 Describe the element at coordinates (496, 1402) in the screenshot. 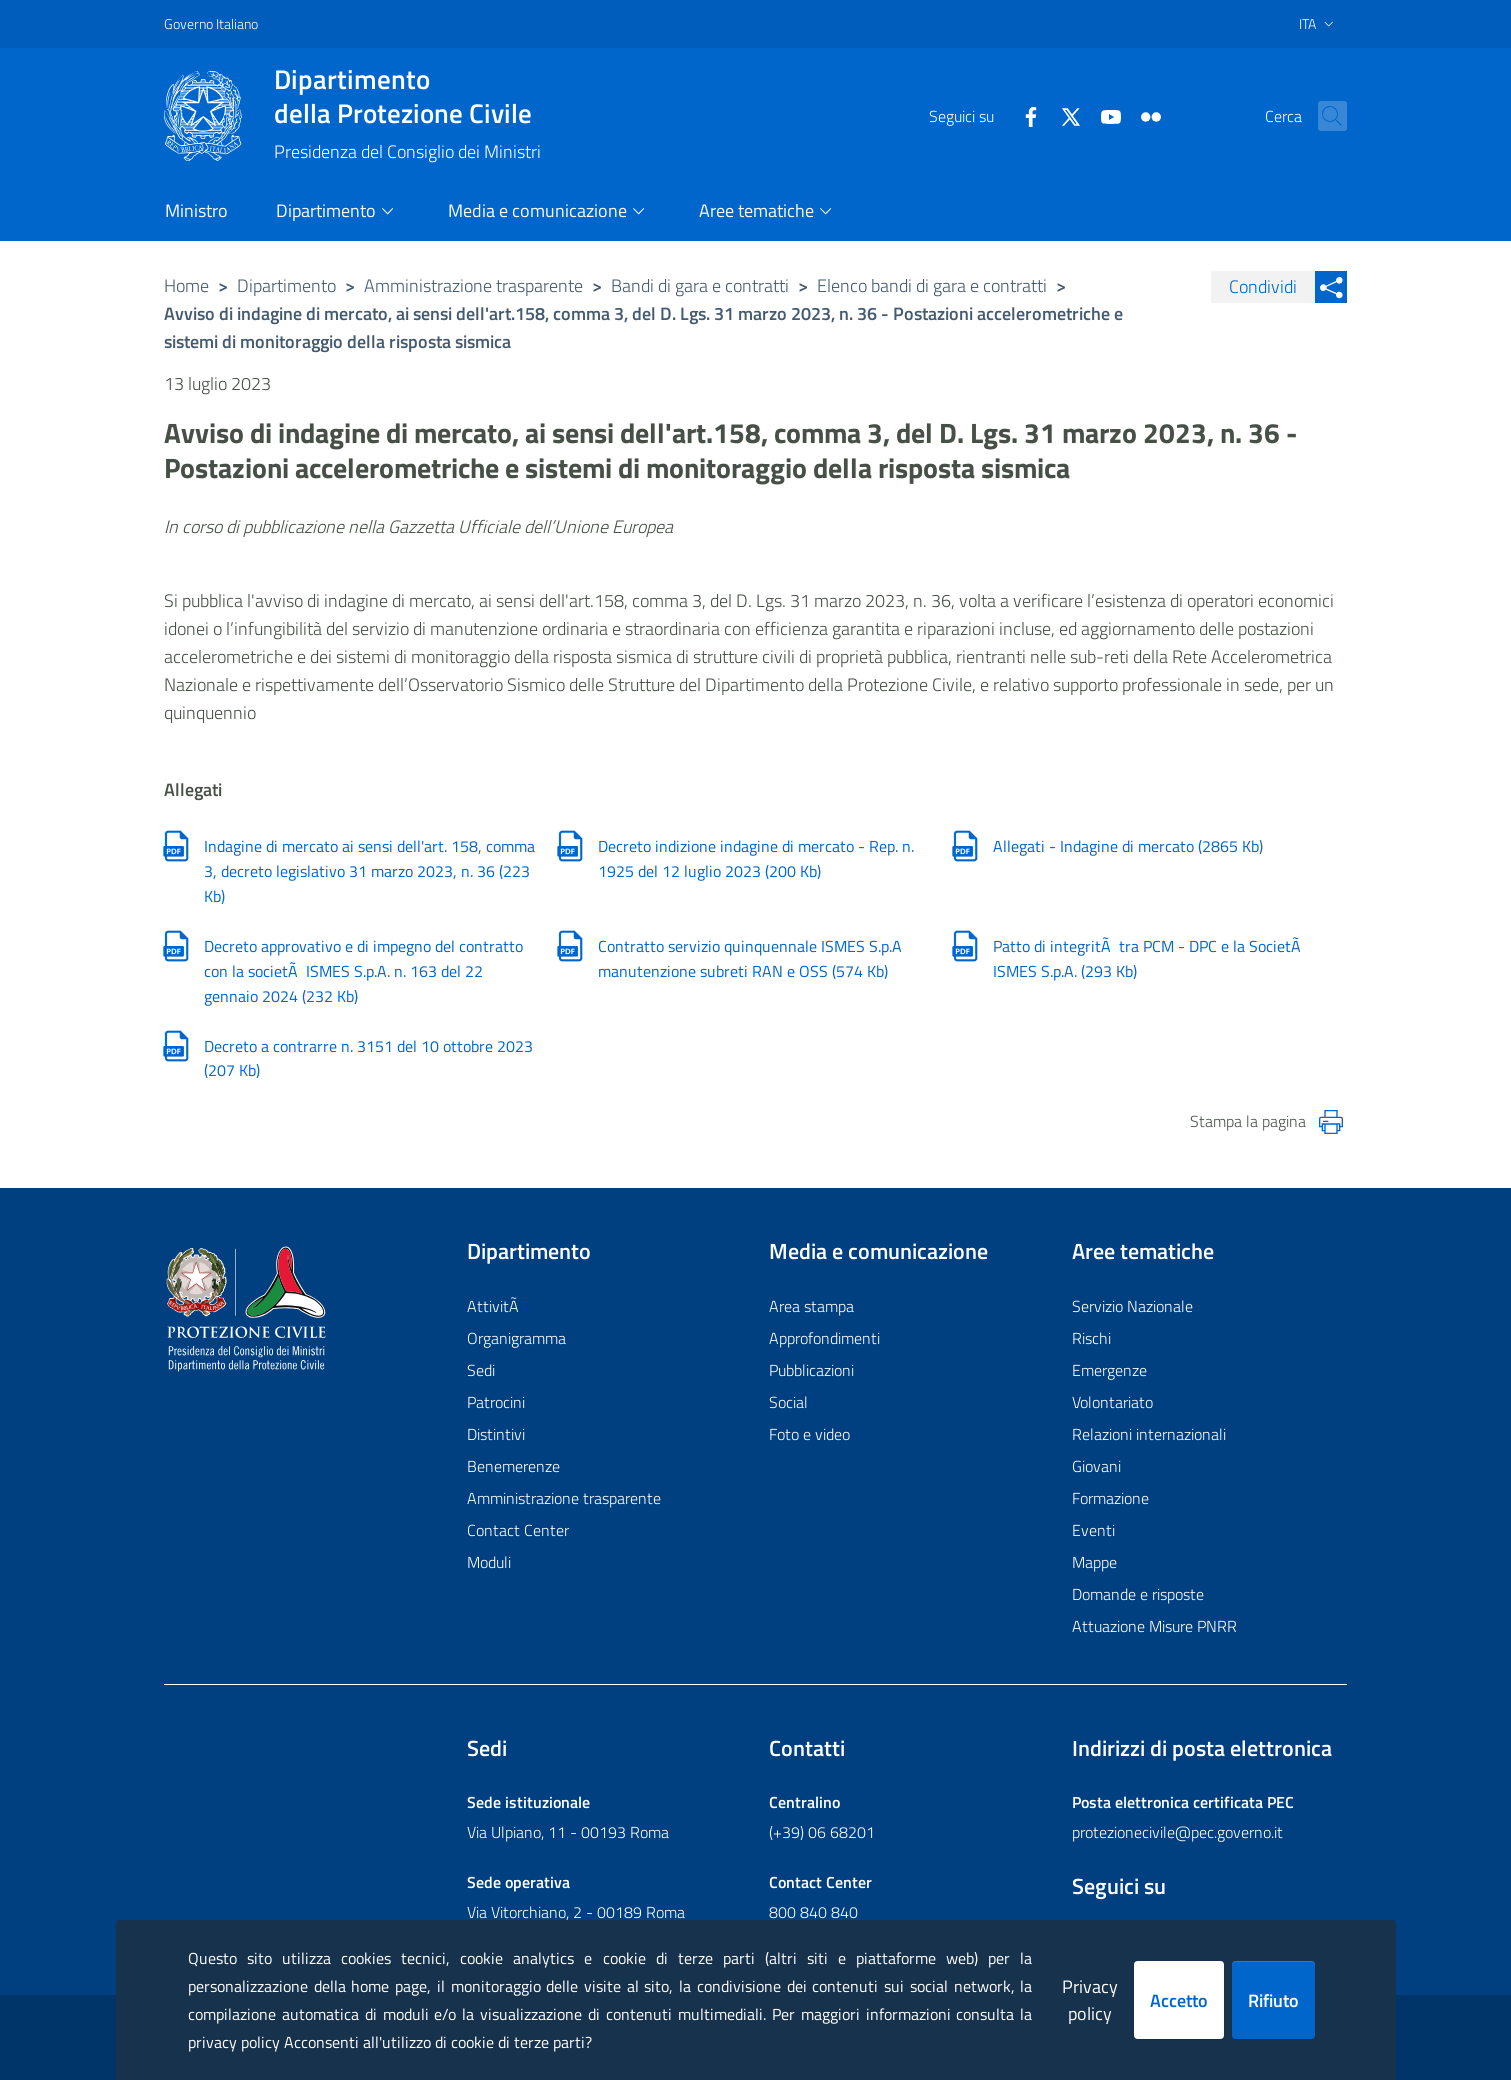

I see `Patrocini` at that location.